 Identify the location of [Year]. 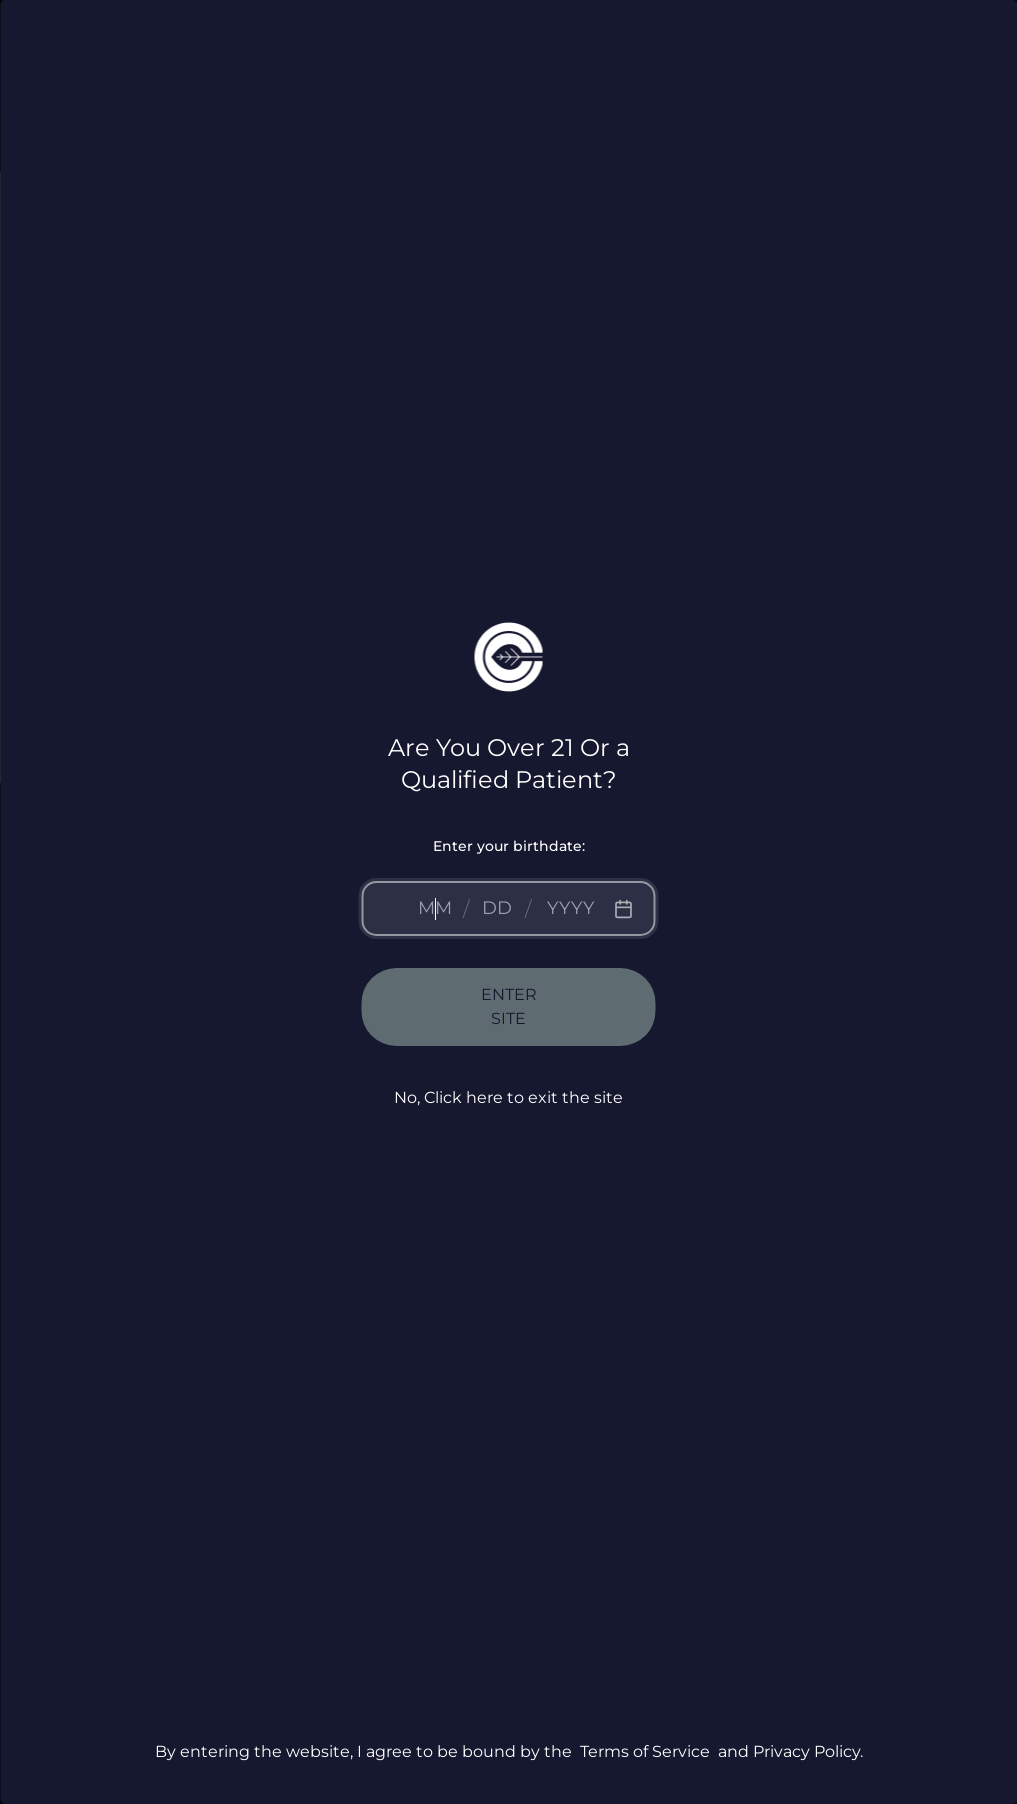
(571, 908).